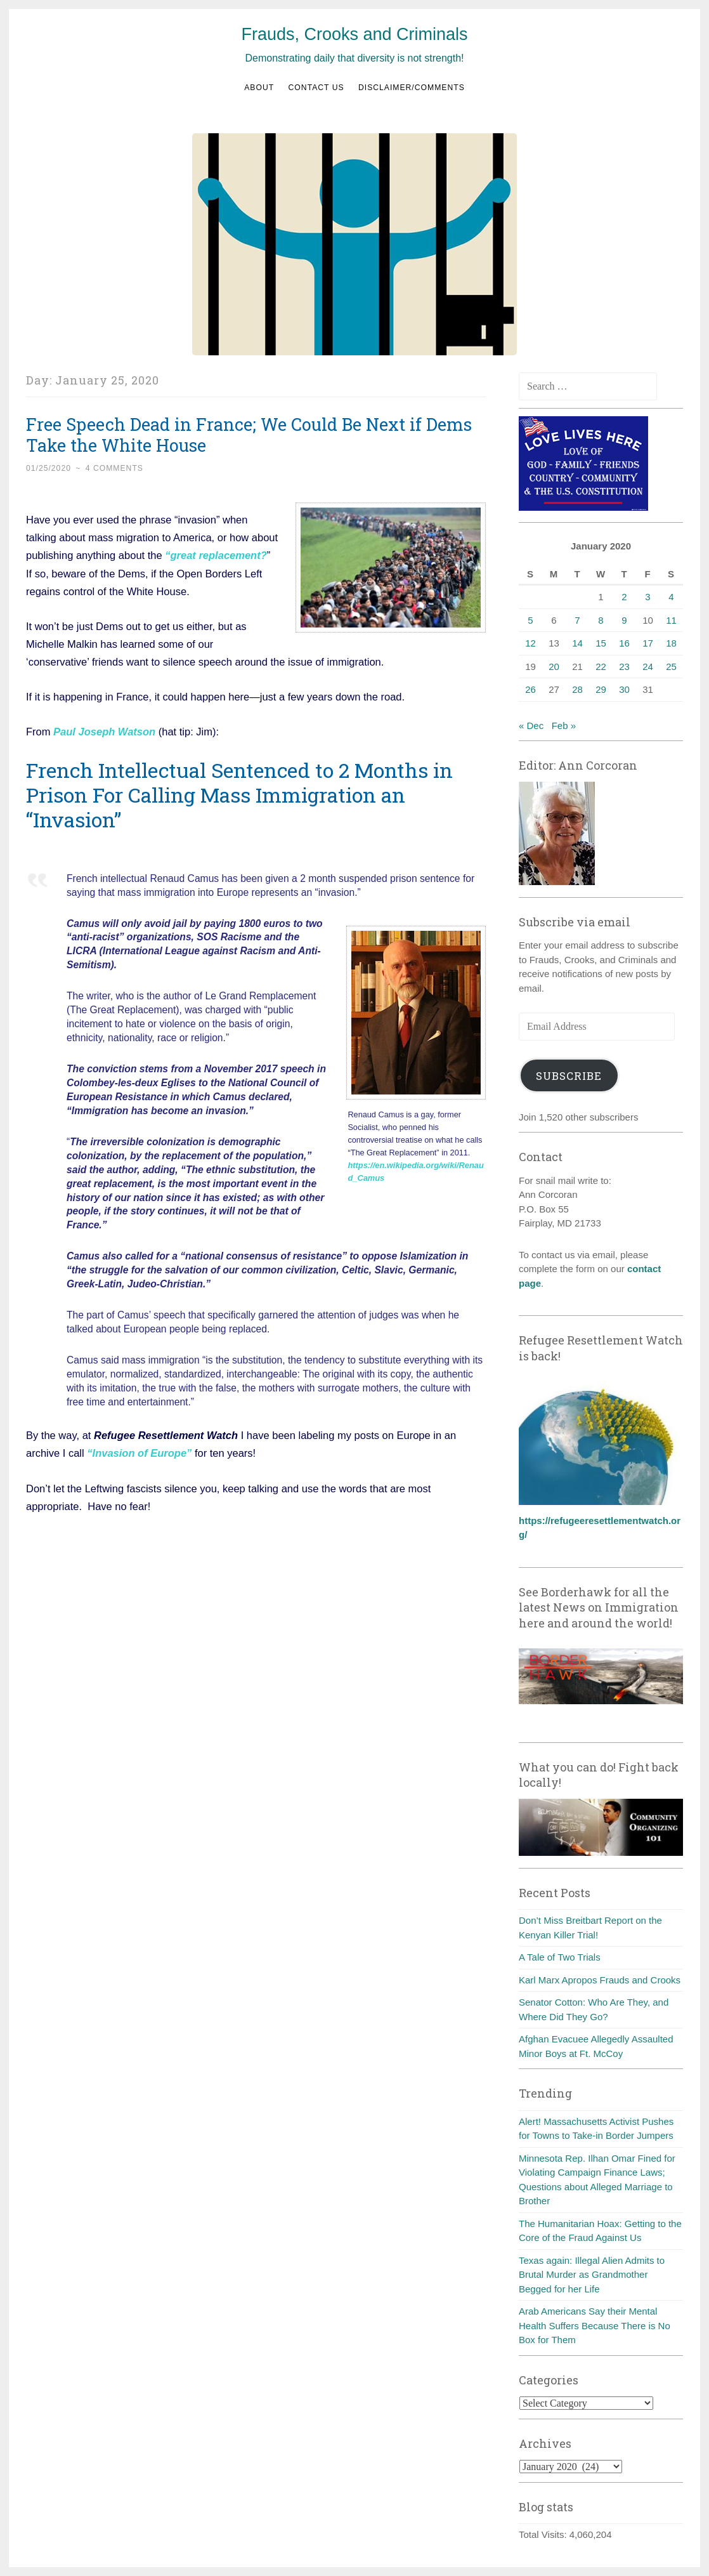 The image size is (709, 2576). Describe the element at coordinates (592, 2274) in the screenshot. I see `Texas again: Illegal Alien Admits to Brutal Murder as Grandmother Begged for her Life` at that location.